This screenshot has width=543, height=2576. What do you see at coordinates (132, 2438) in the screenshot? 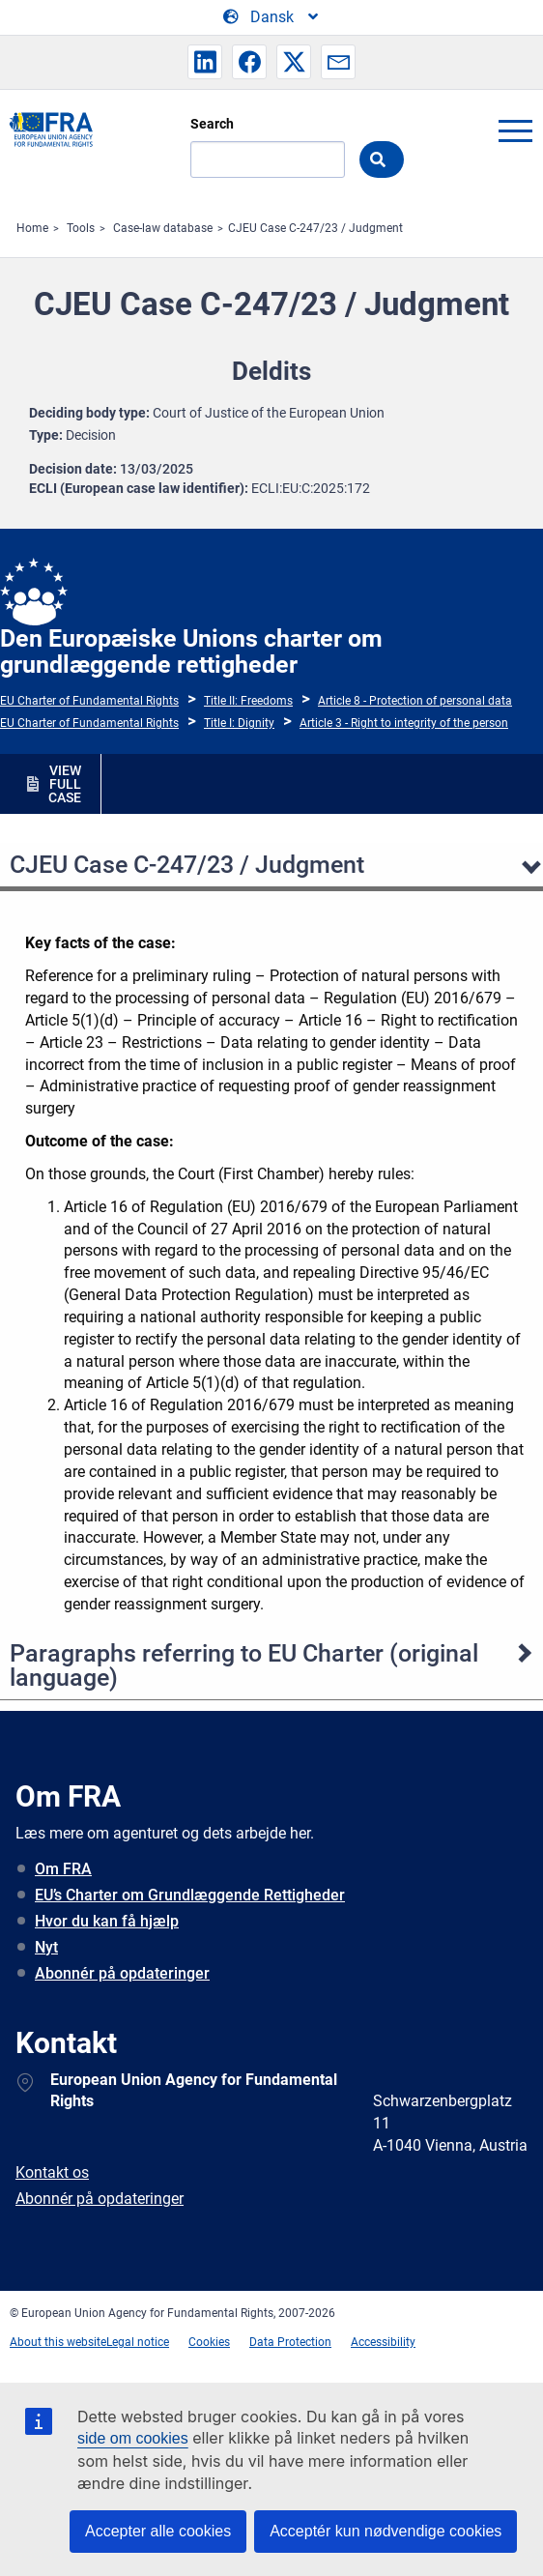
I see `side om cookies` at bounding box center [132, 2438].